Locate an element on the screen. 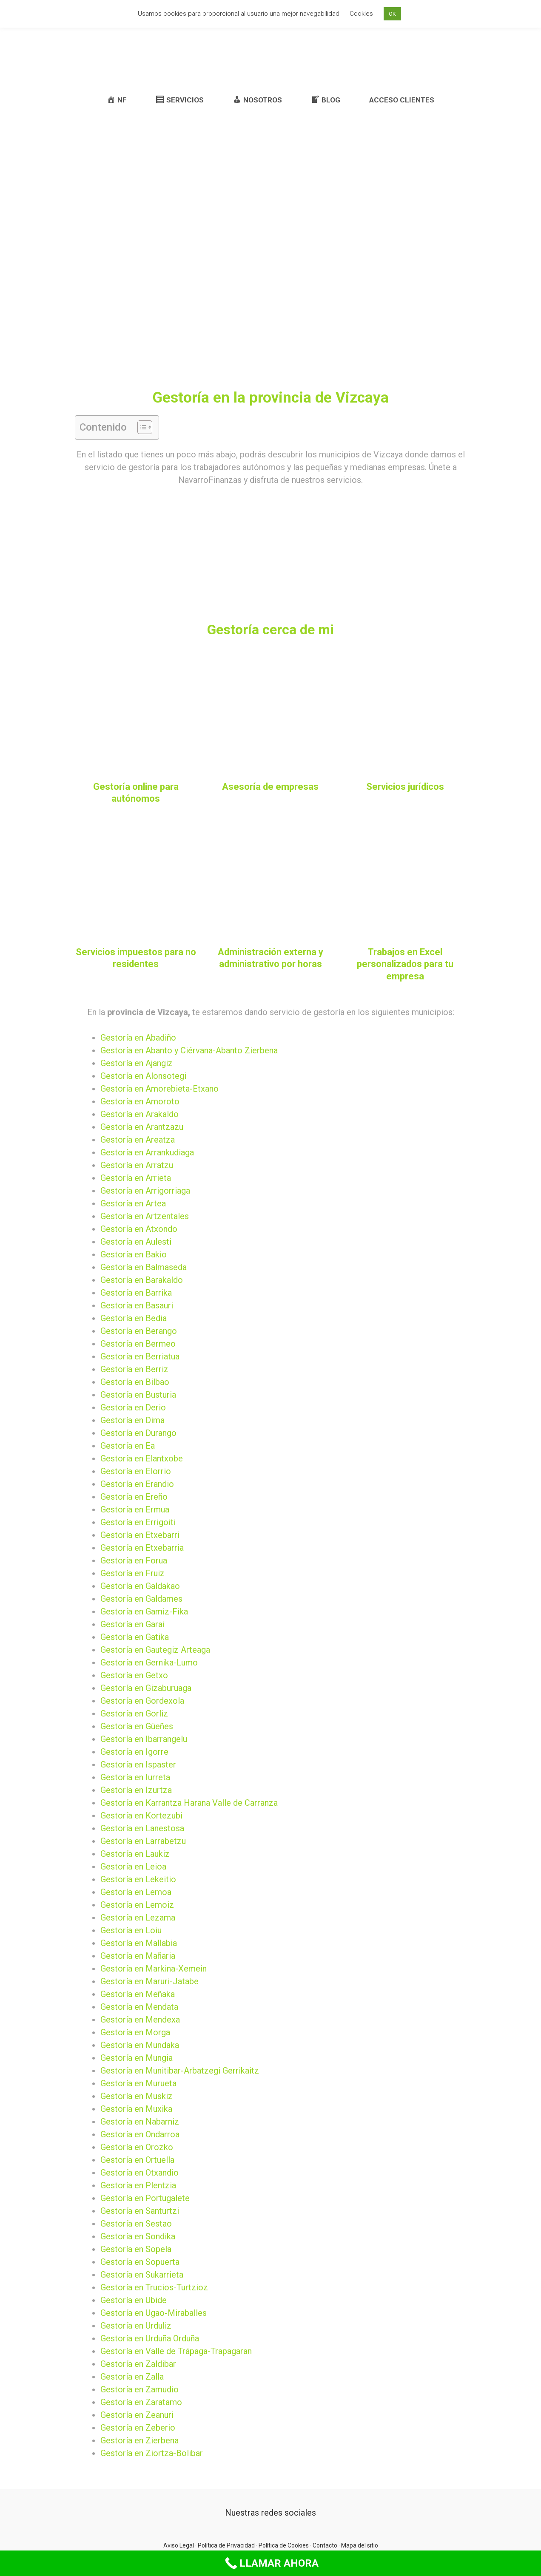 Image resolution: width=541 pixels, height=2576 pixels. Gestoría en Abadiño is located at coordinates (138, 1038).